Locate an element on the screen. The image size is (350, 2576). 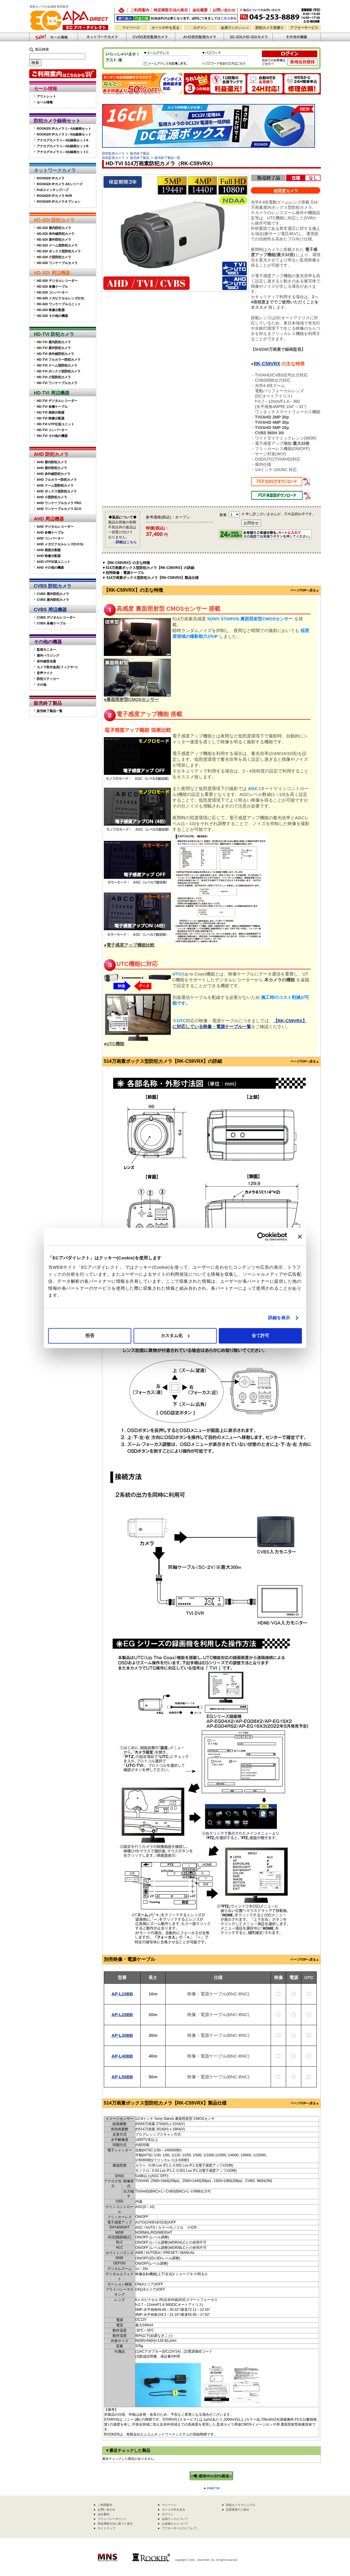
←前のページへ戻る is located at coordinates (211, 2475).